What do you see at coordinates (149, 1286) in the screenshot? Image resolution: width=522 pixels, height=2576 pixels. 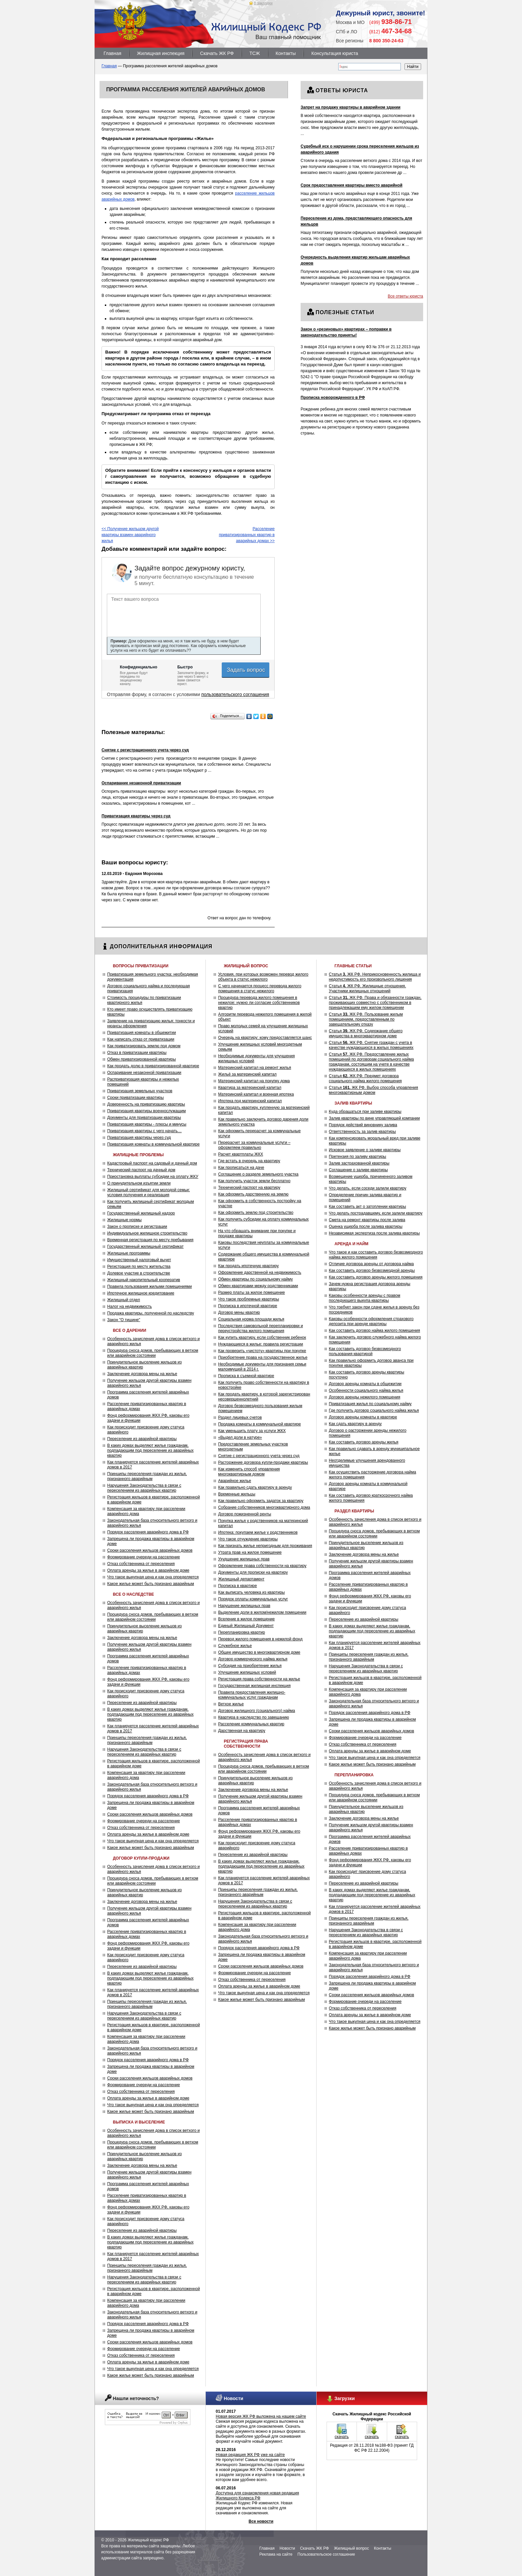 I see `Правила пользования жилыми помещениями` at bounding box center [149, 1286].